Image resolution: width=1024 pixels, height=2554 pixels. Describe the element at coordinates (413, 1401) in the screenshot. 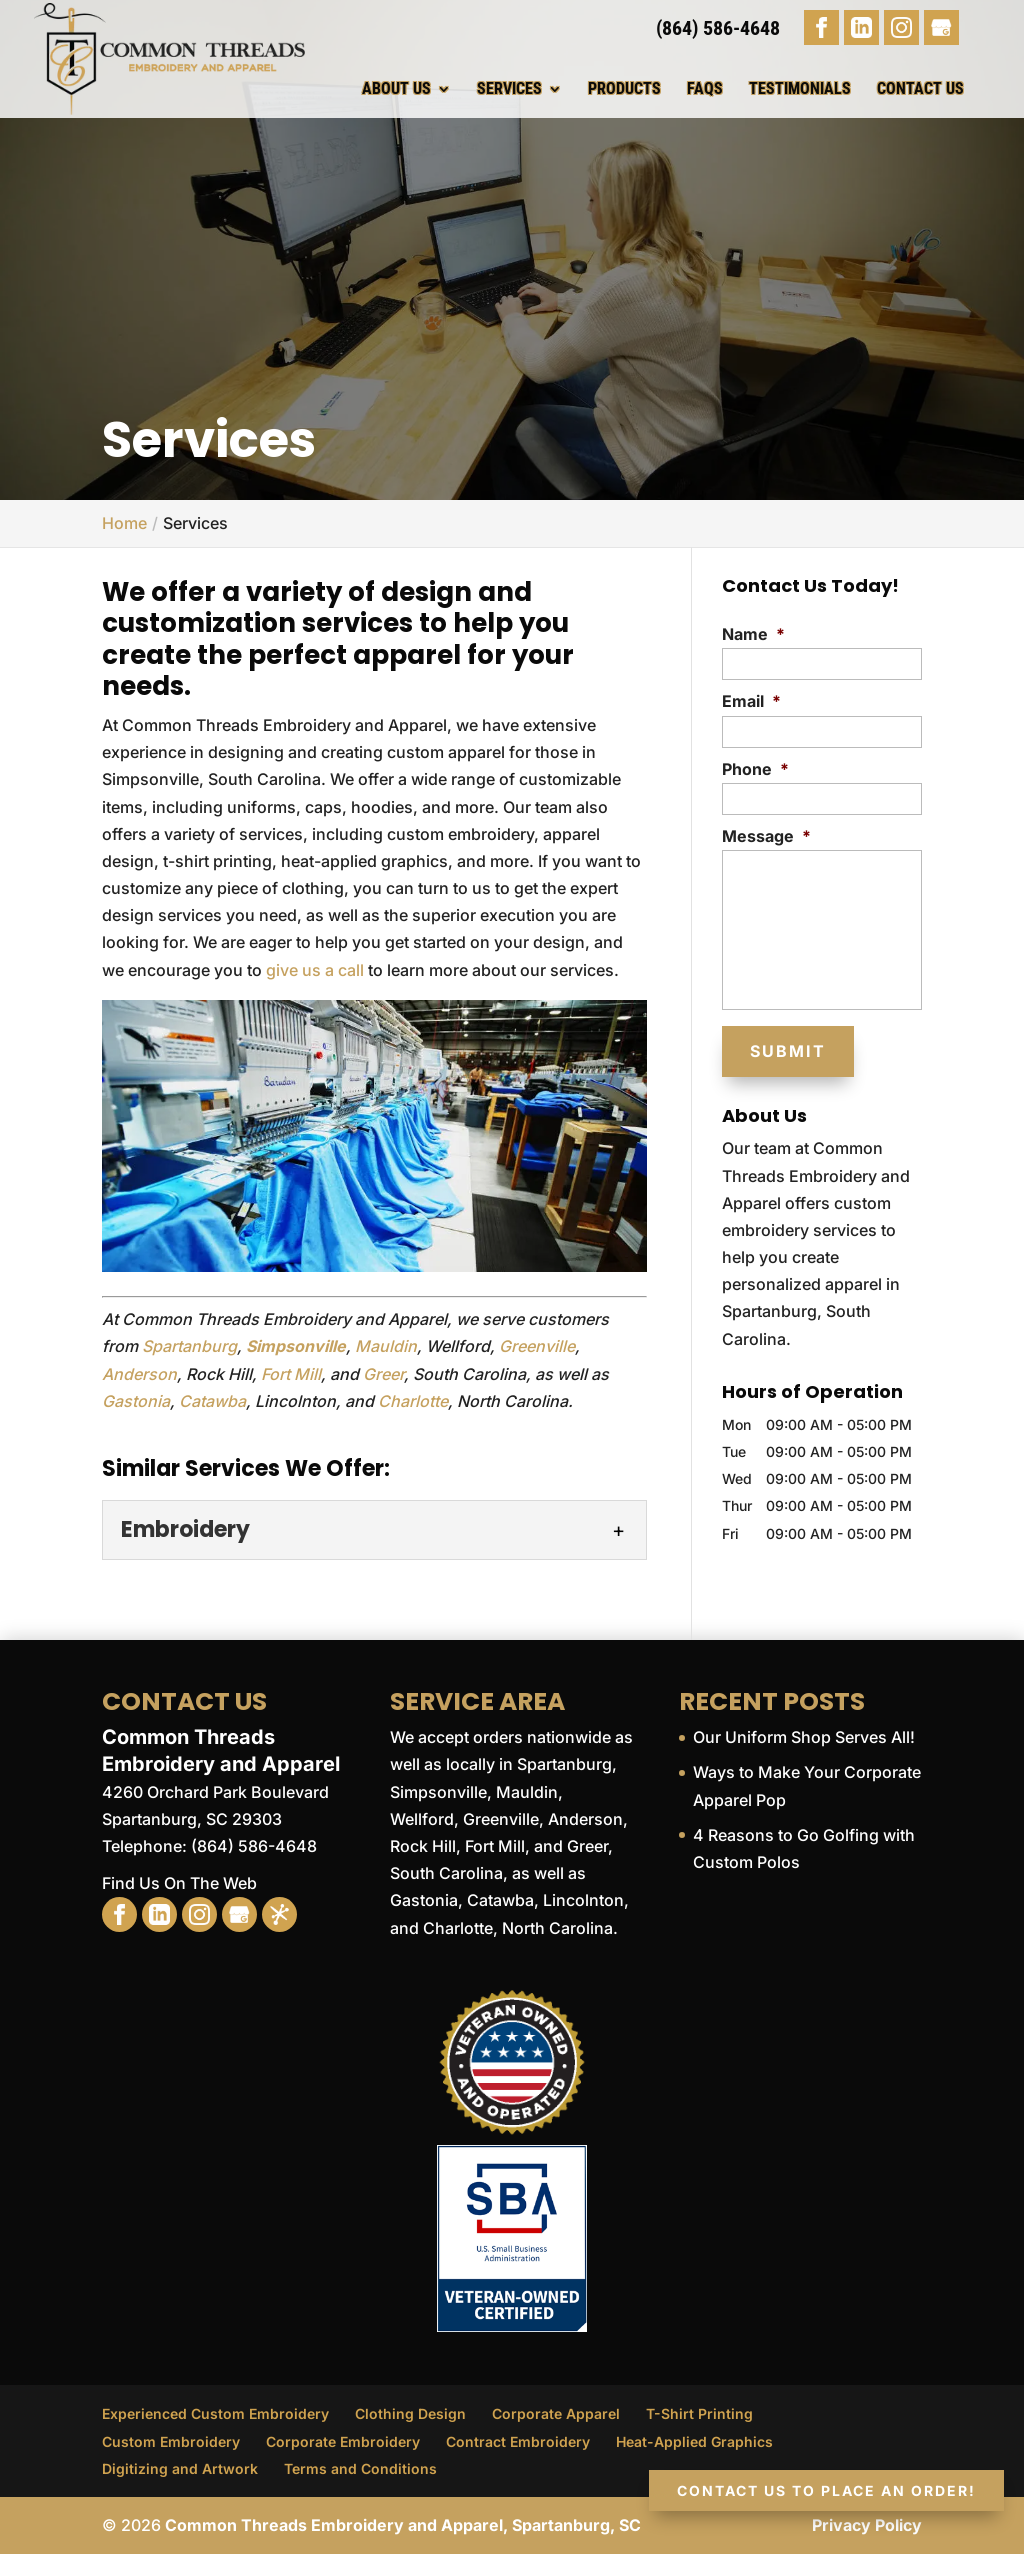

I see `Charlotte` at that location.